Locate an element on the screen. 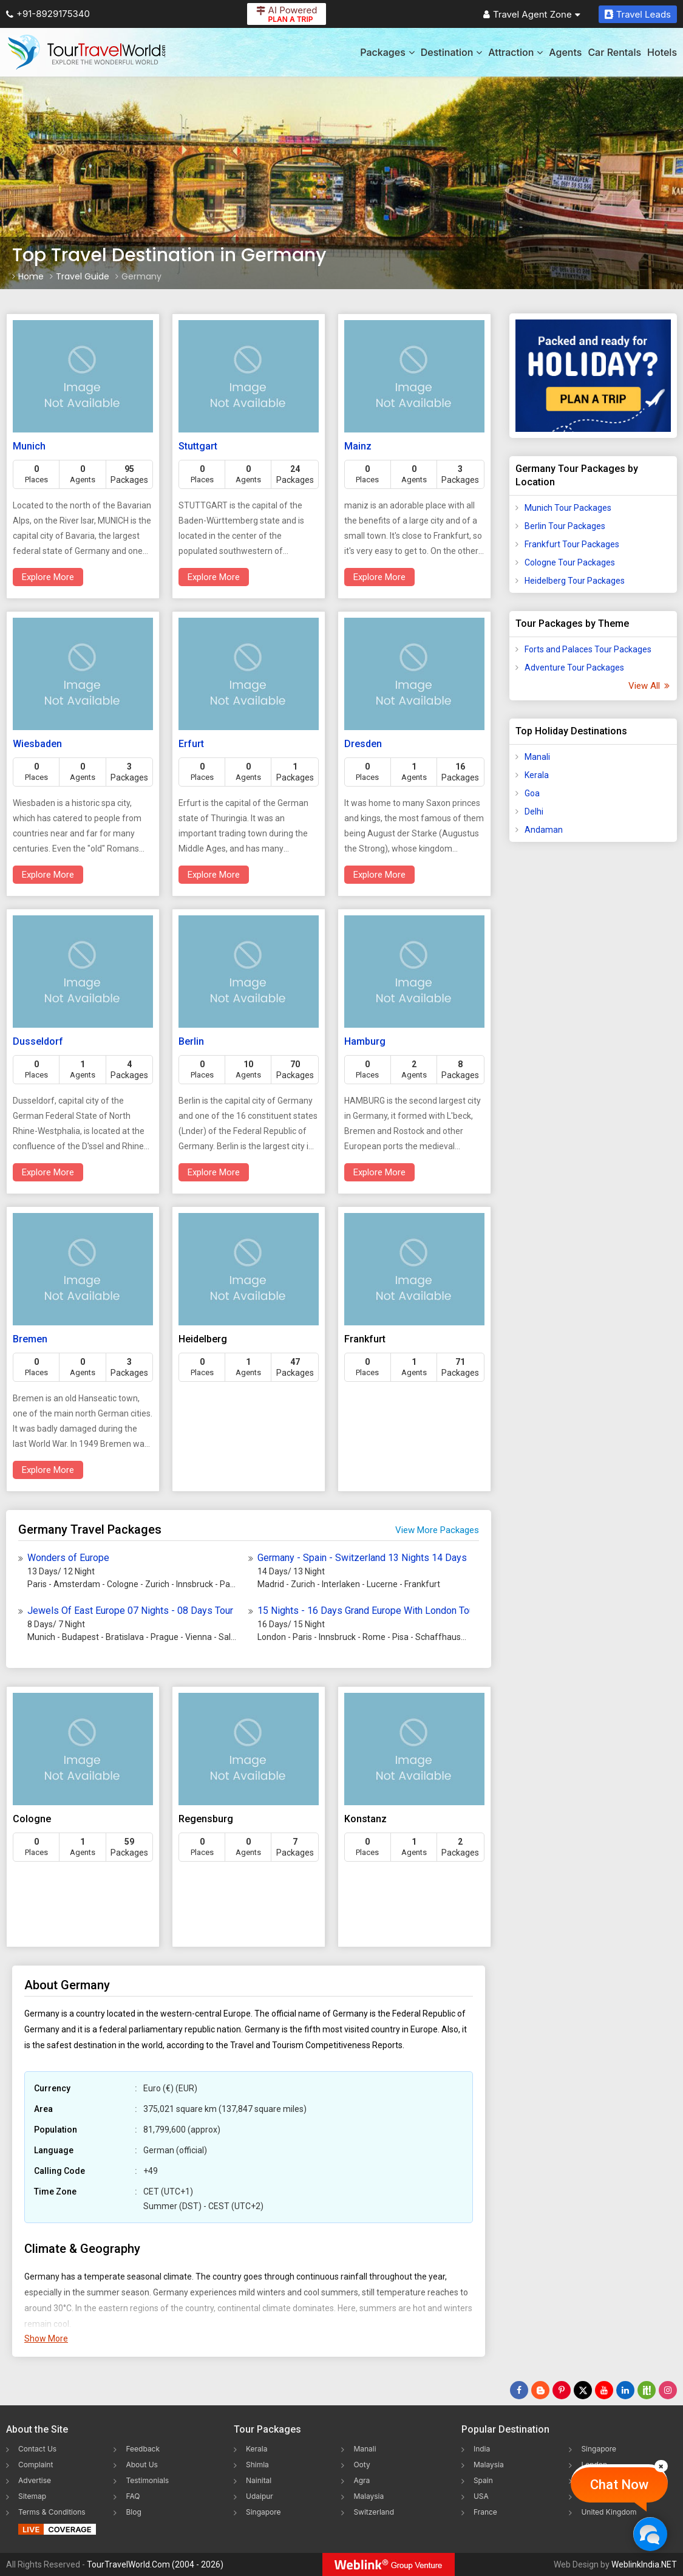 Image resolution: width=683 pixels, height=2576 pixels. Singapore is located at coordinates (263, 2511).